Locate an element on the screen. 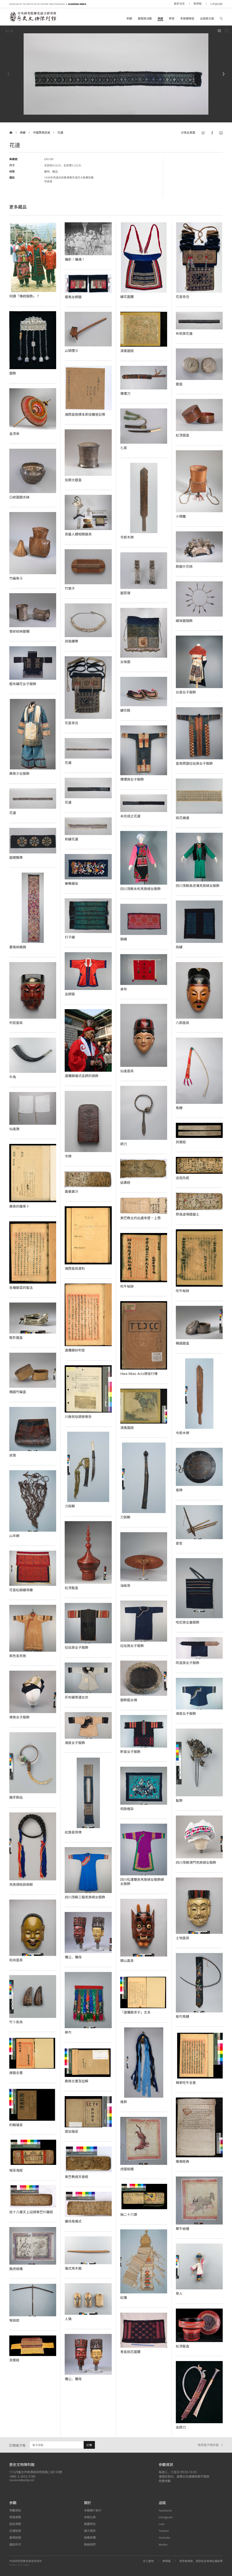 The height and width of the screenshot is (2576, 232). 挑繡 is located at coordinates (179, 947).